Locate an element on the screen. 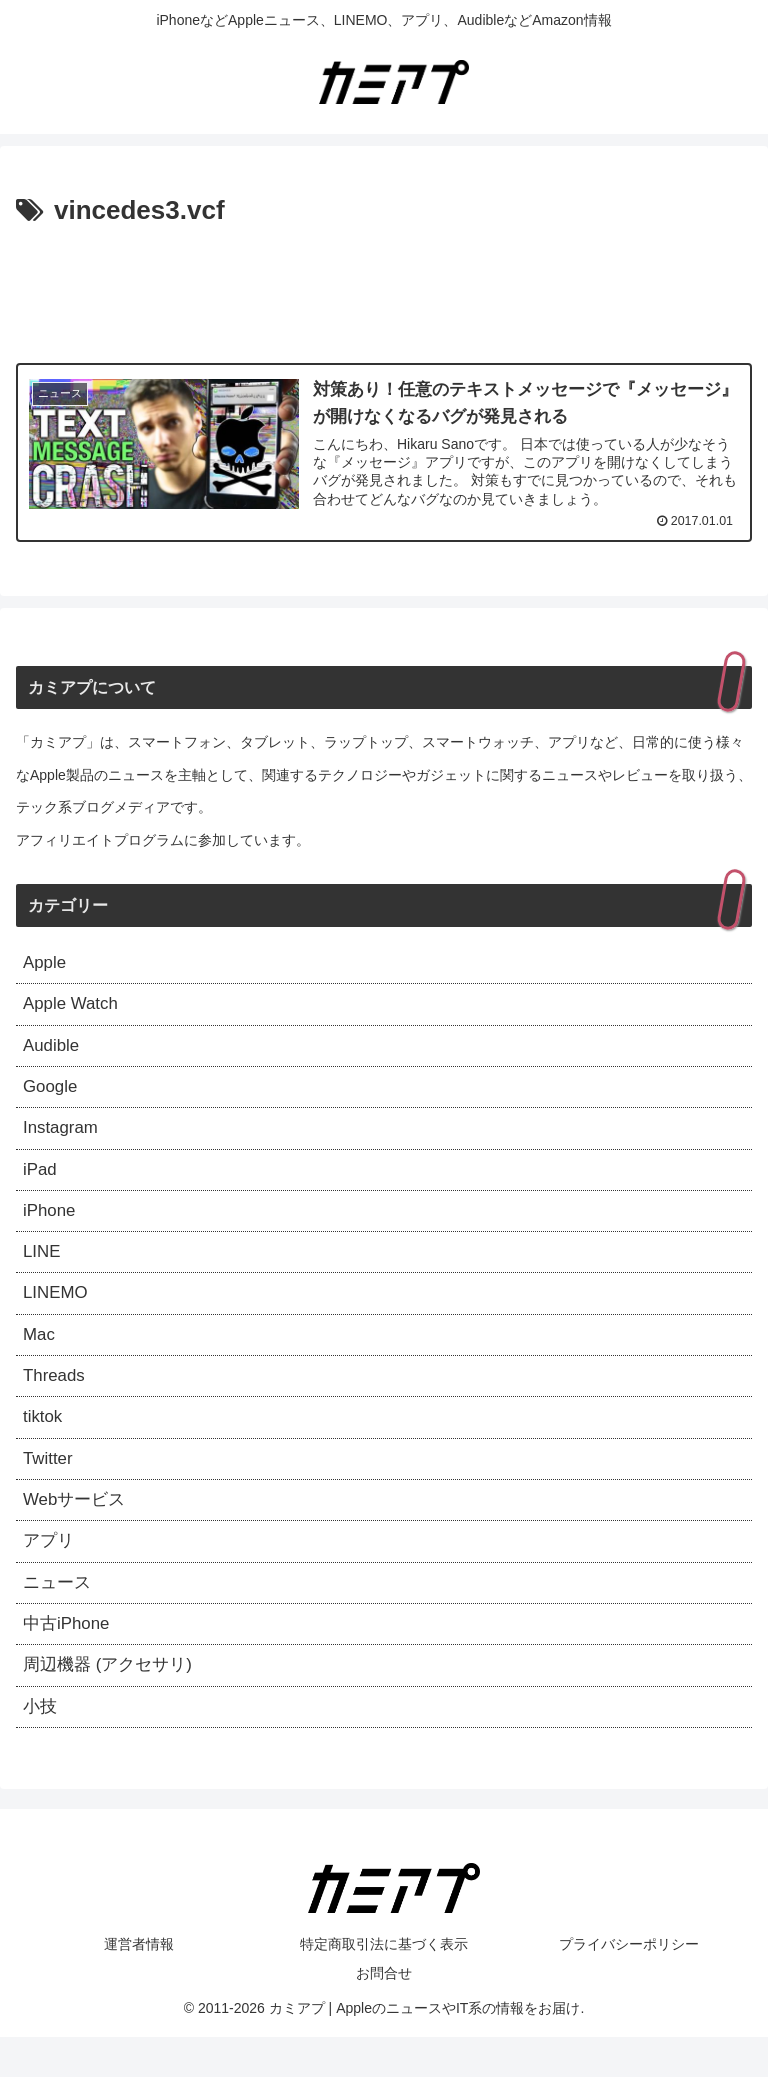 The height and width of the screenshot is (2077, 768). プライバシーポリシー is located at coordinates (629, 1983).